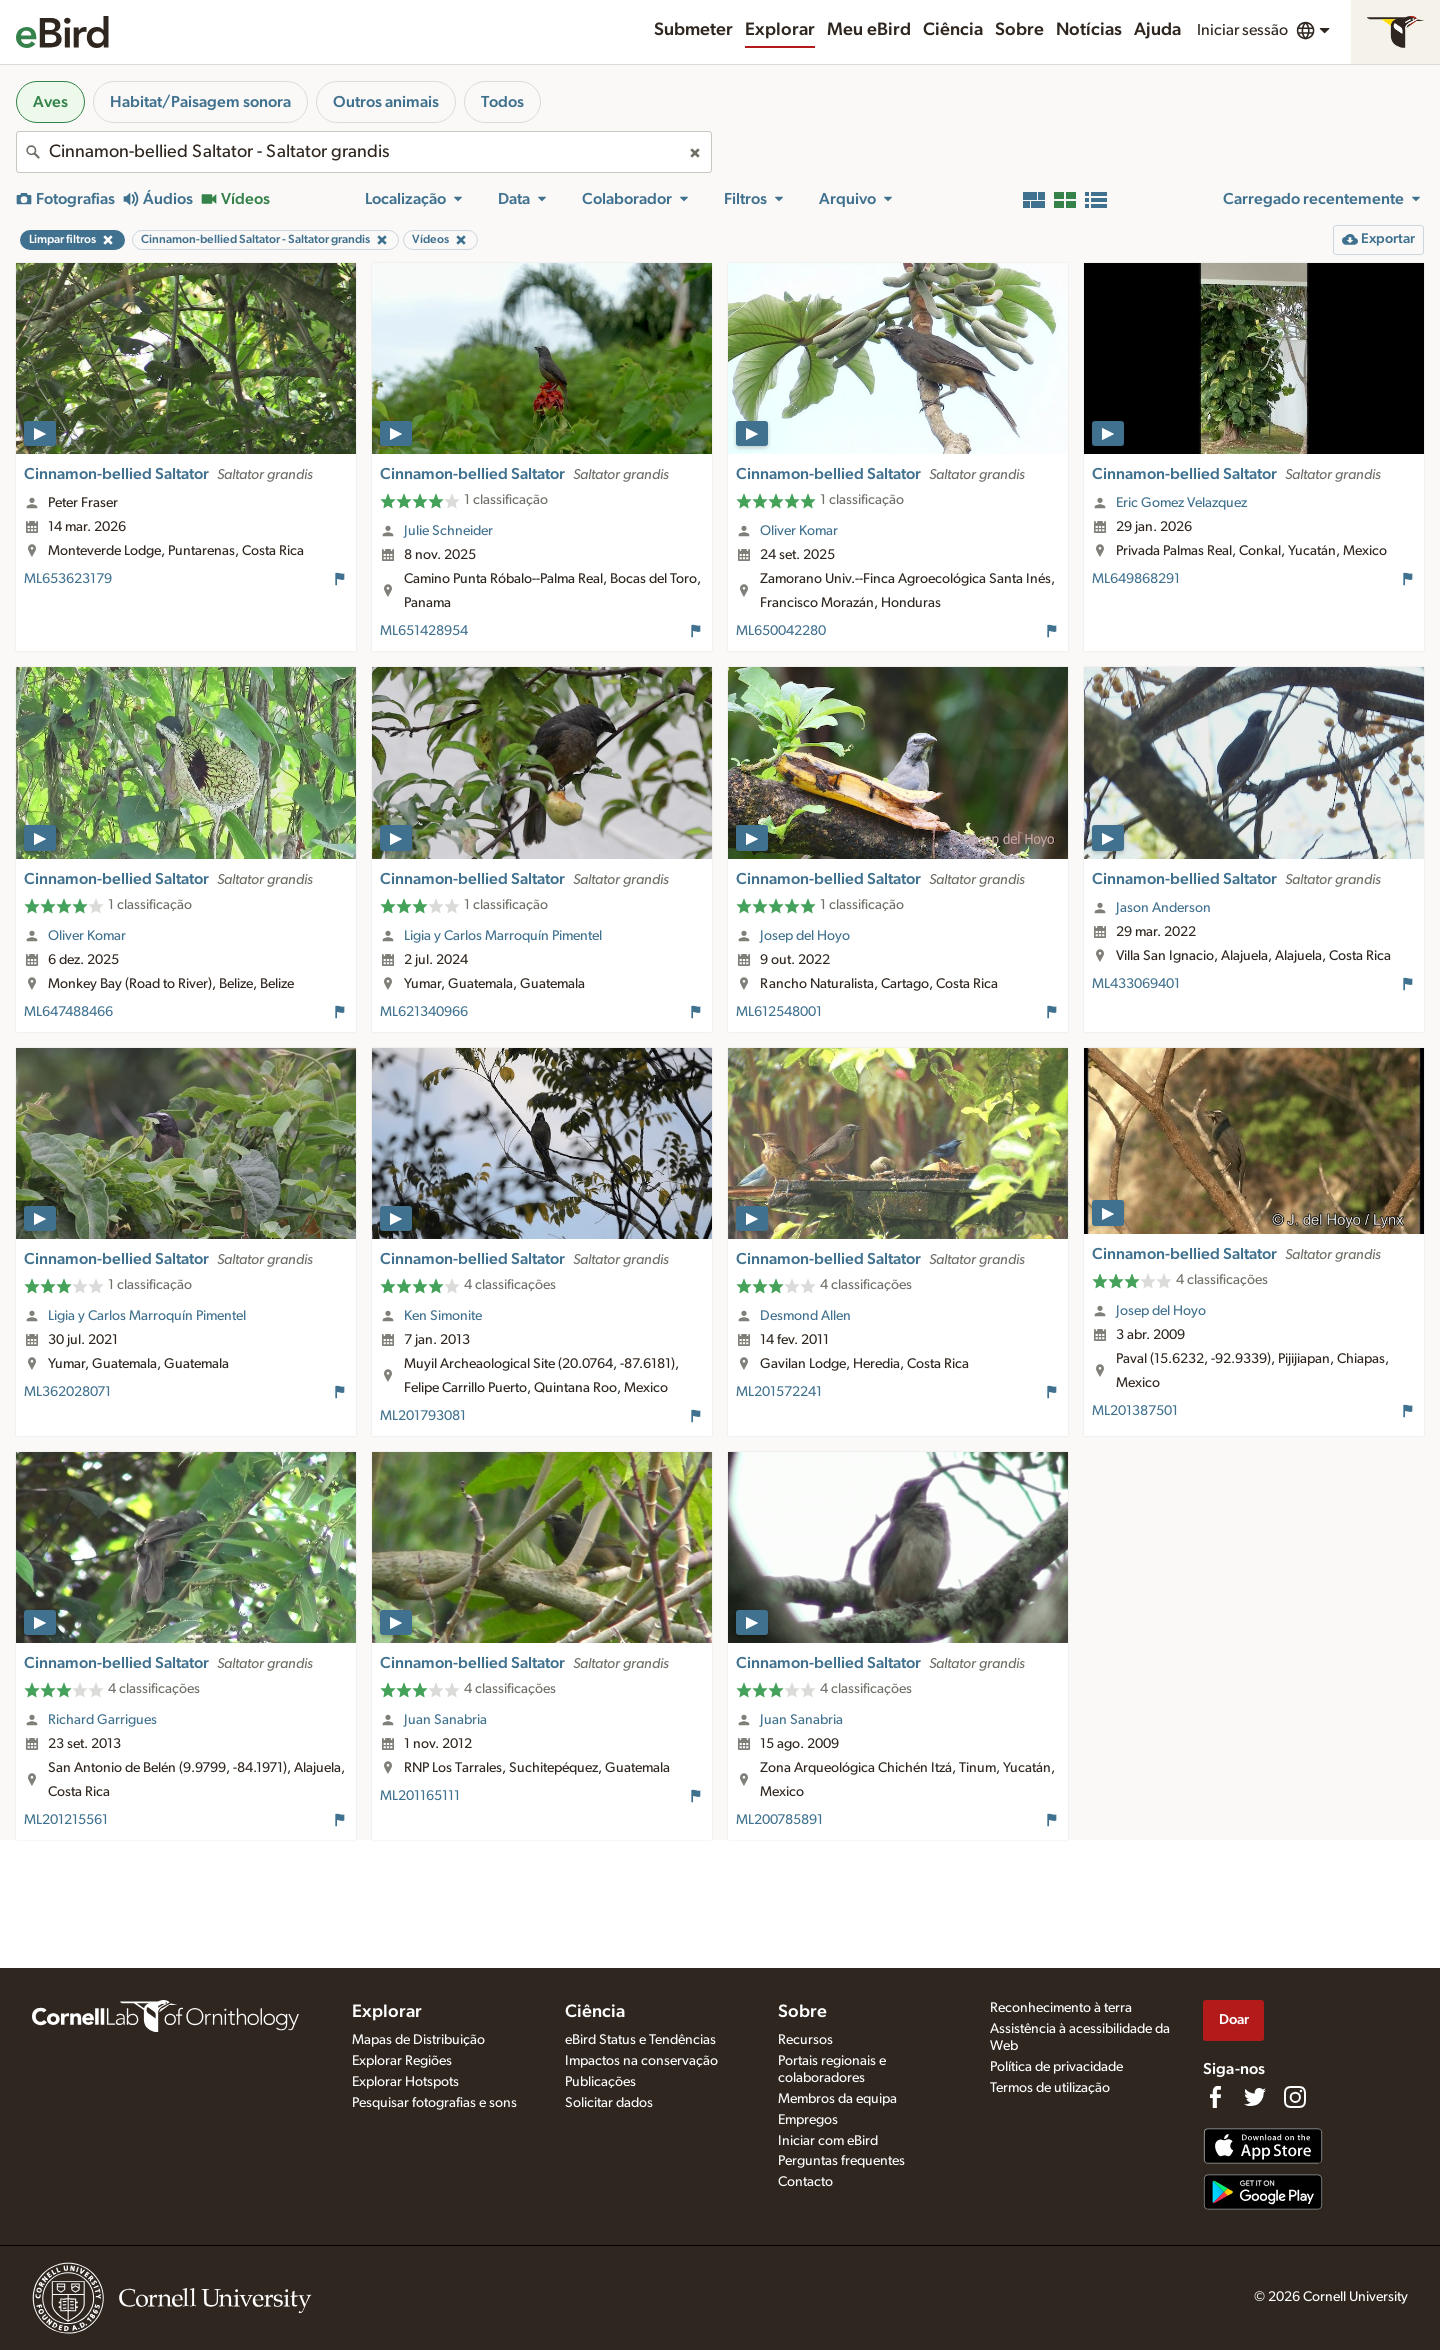  What do you see at coordinates (693, 30) in the screenshot?
I see `Submeter` at bounding box center [693, 30].